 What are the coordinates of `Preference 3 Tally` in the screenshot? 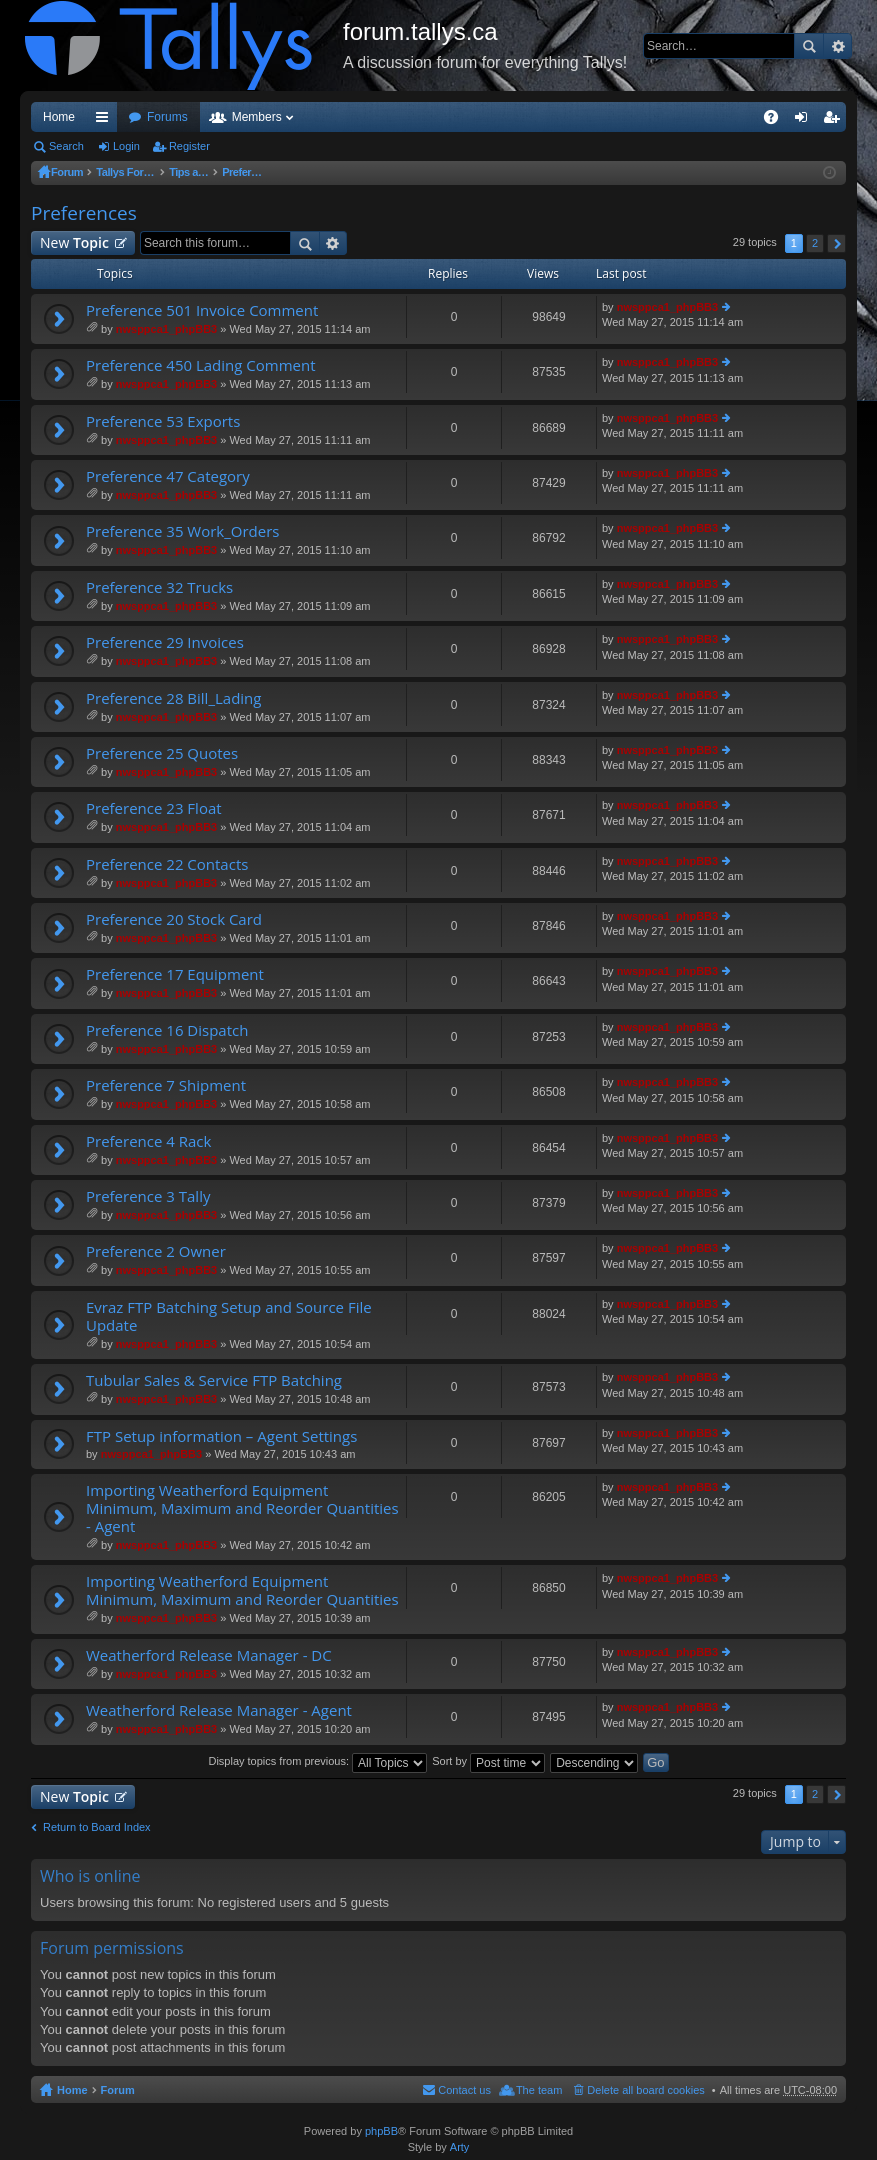 It's located at (148, 1196).